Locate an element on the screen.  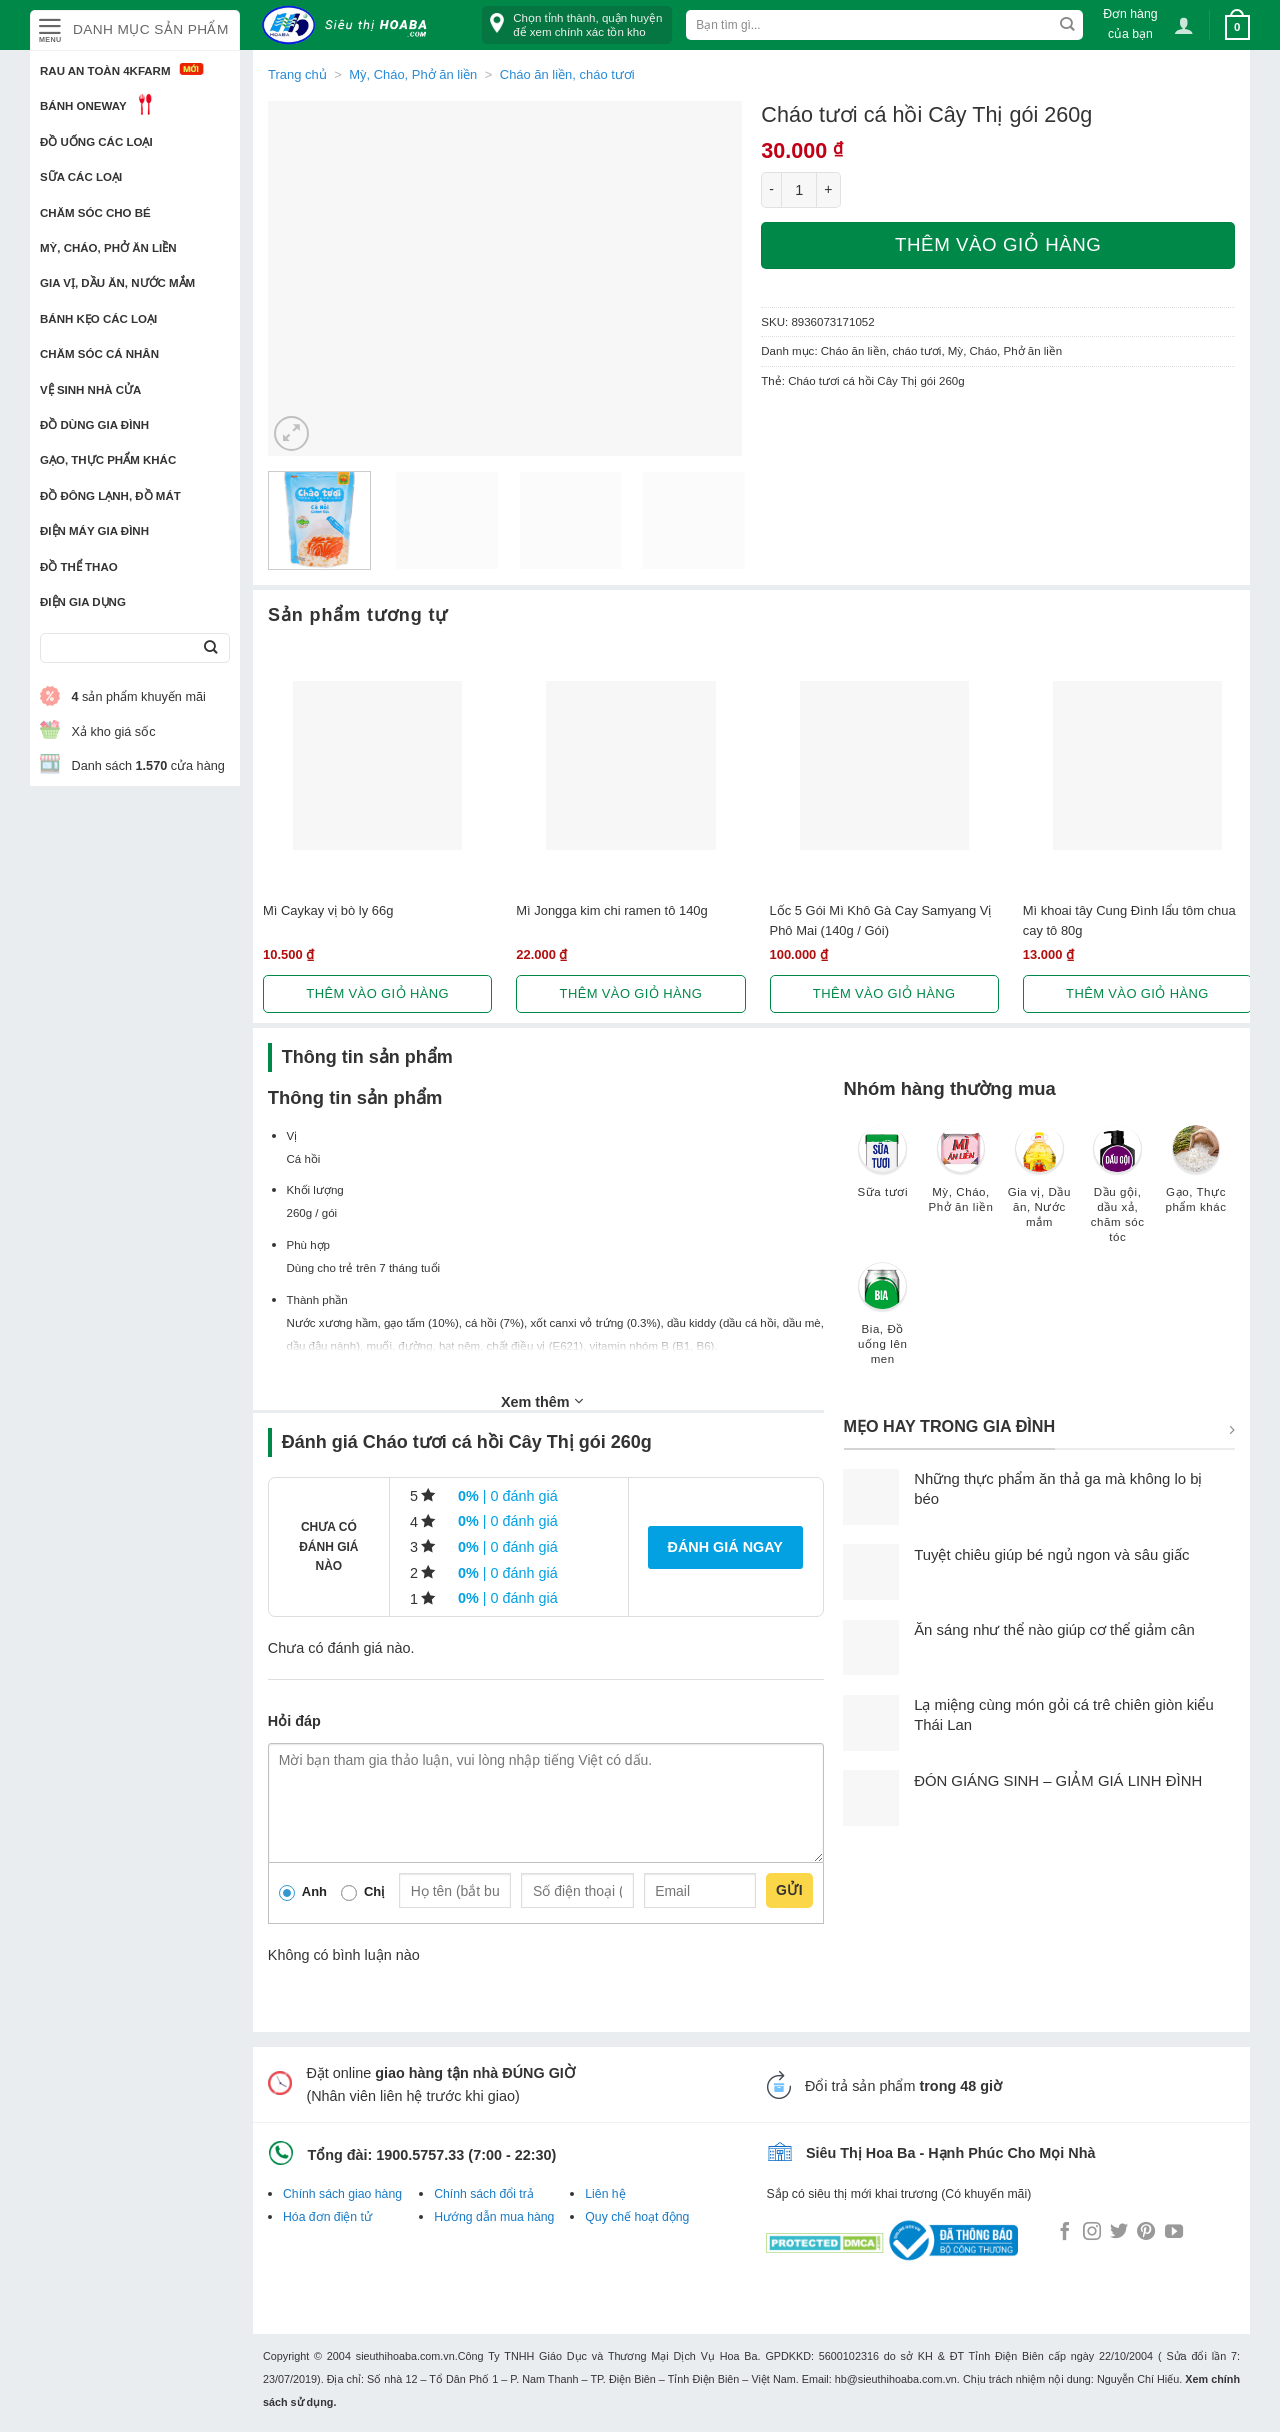
Thêm vào giỏ hàng is located at coordinates (998, 244).